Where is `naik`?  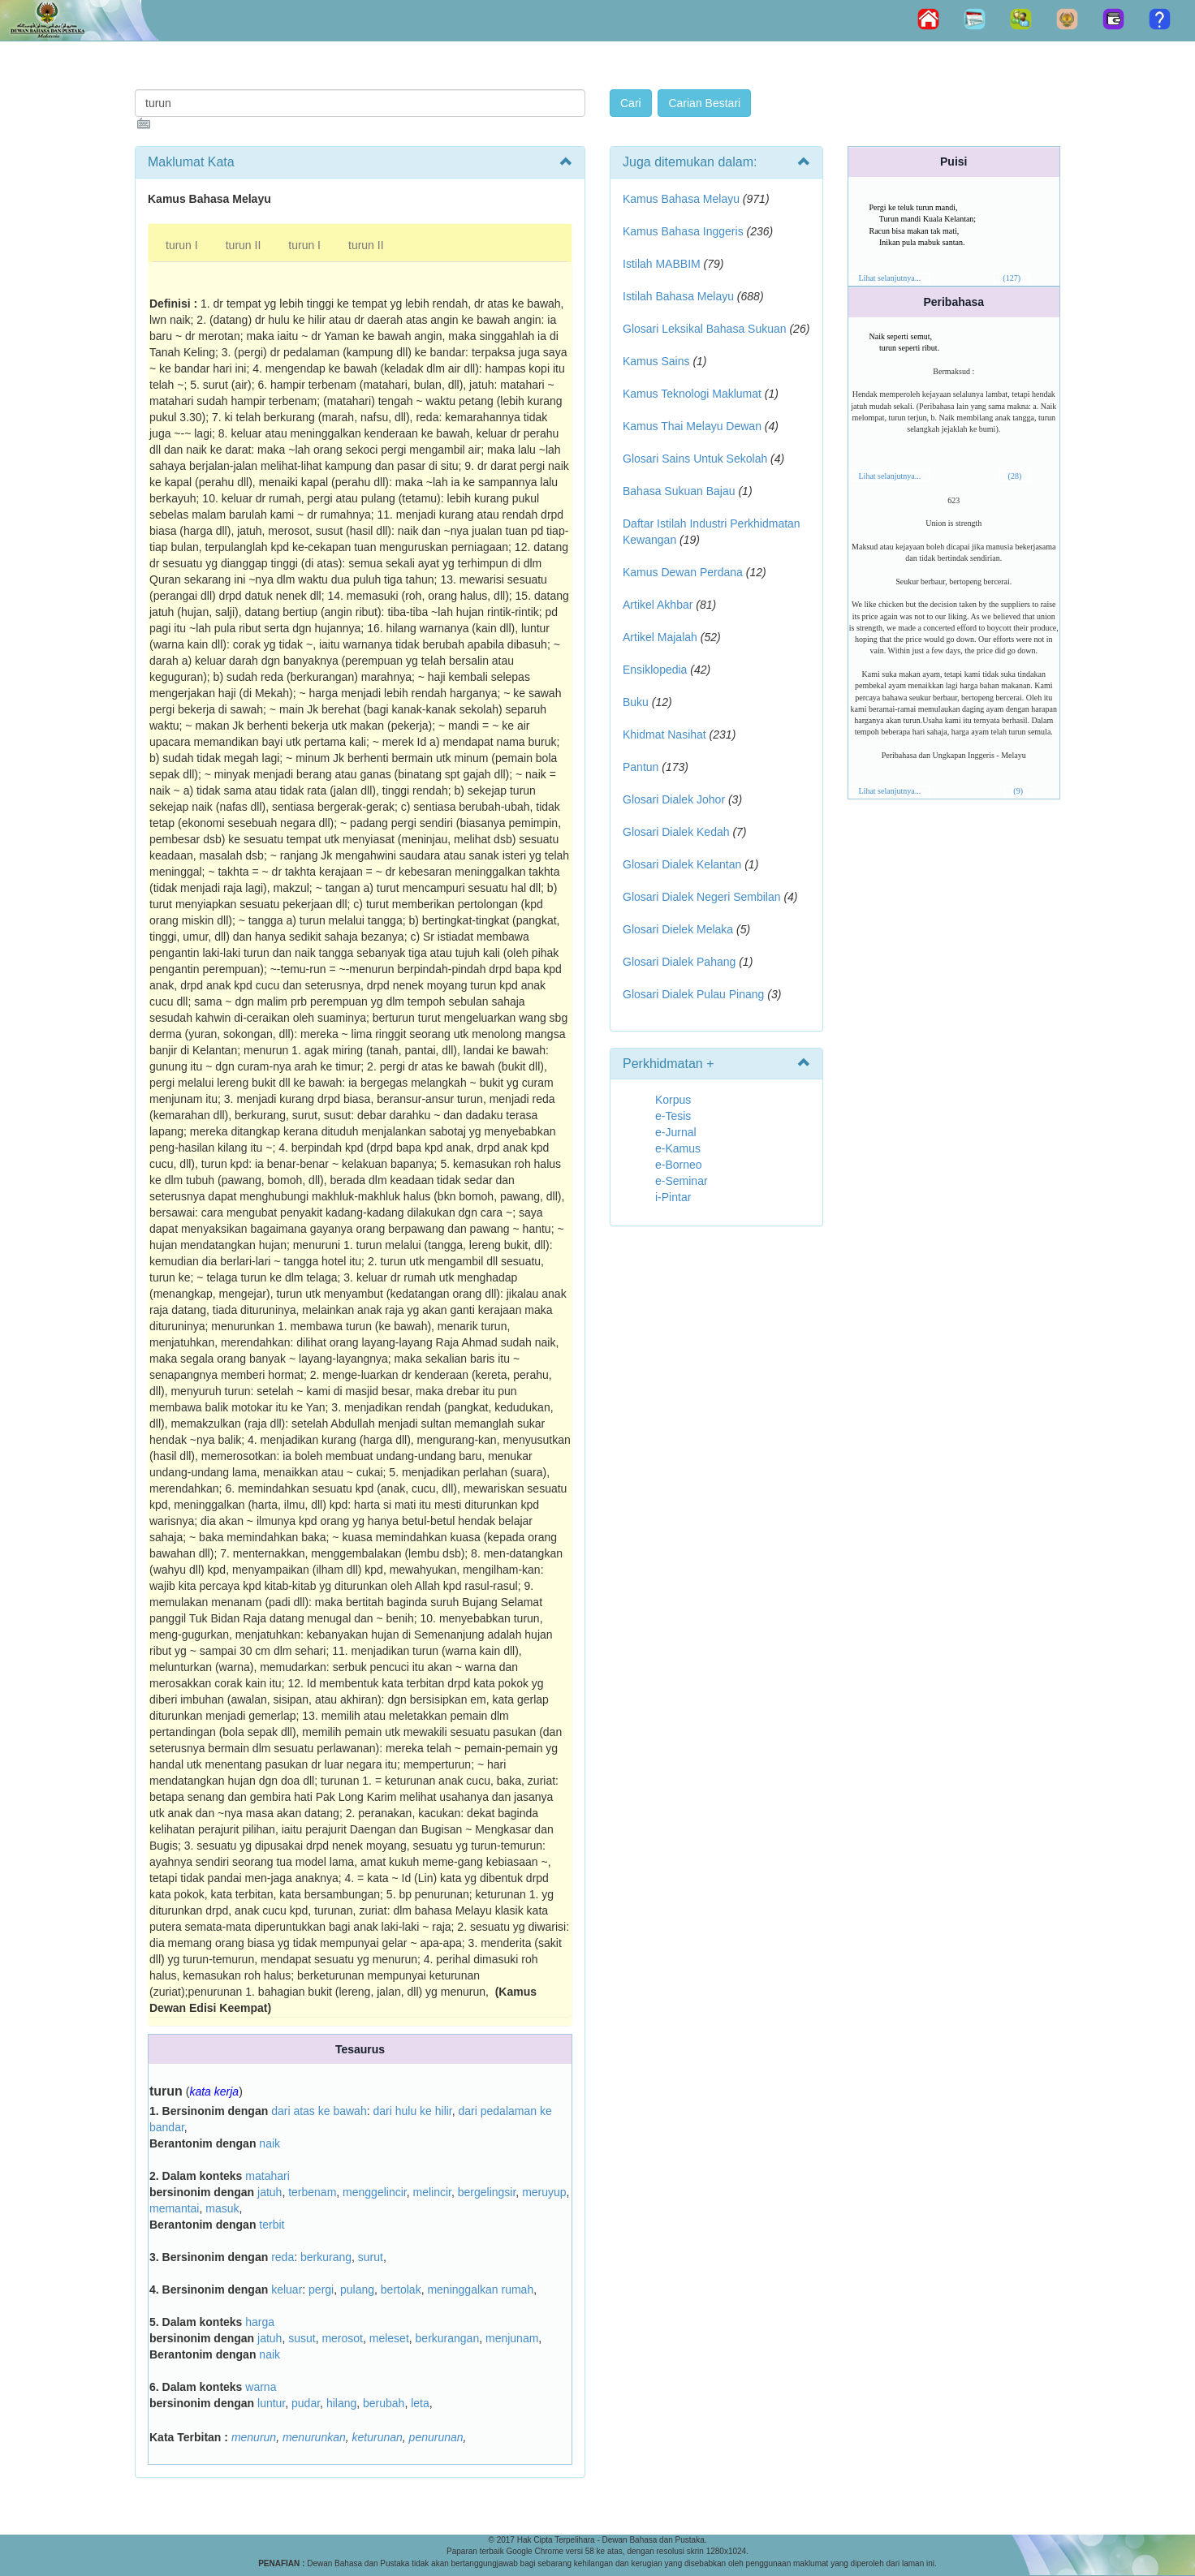
naik is located at coordinates (269, 2143).